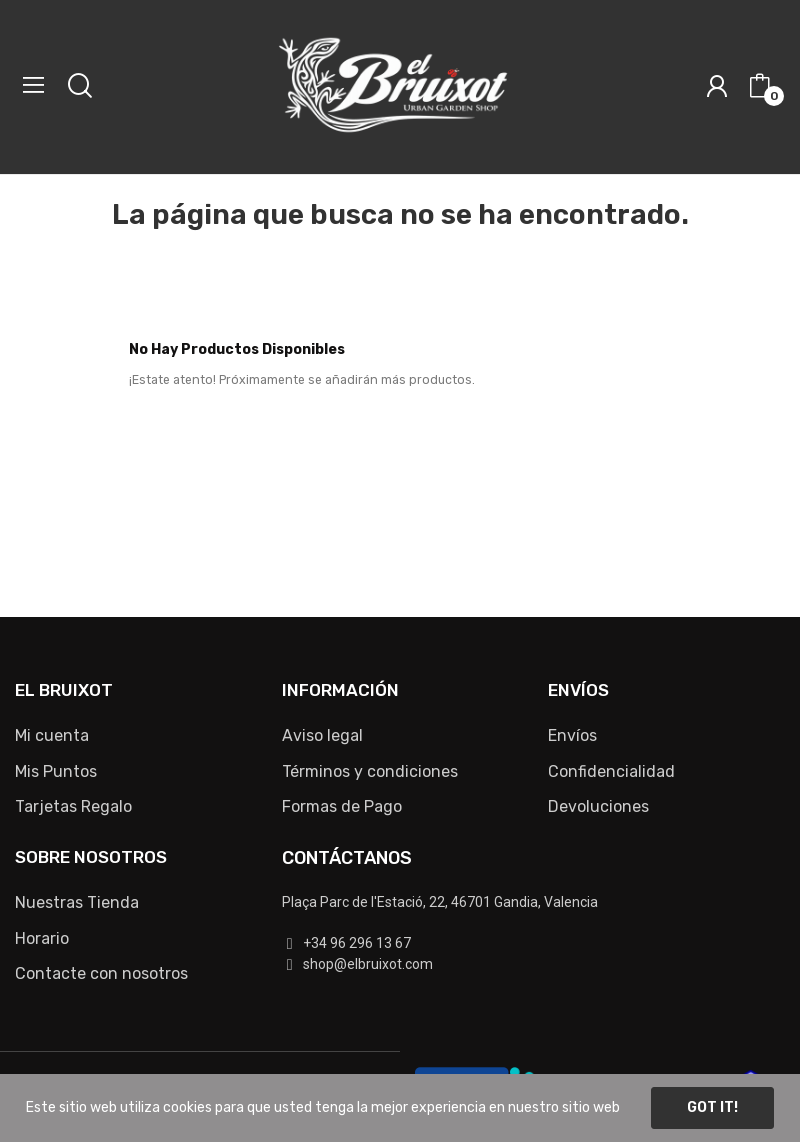 The image size is (800, 1142). I want to click on Mis Puntos, so click(56, 771).